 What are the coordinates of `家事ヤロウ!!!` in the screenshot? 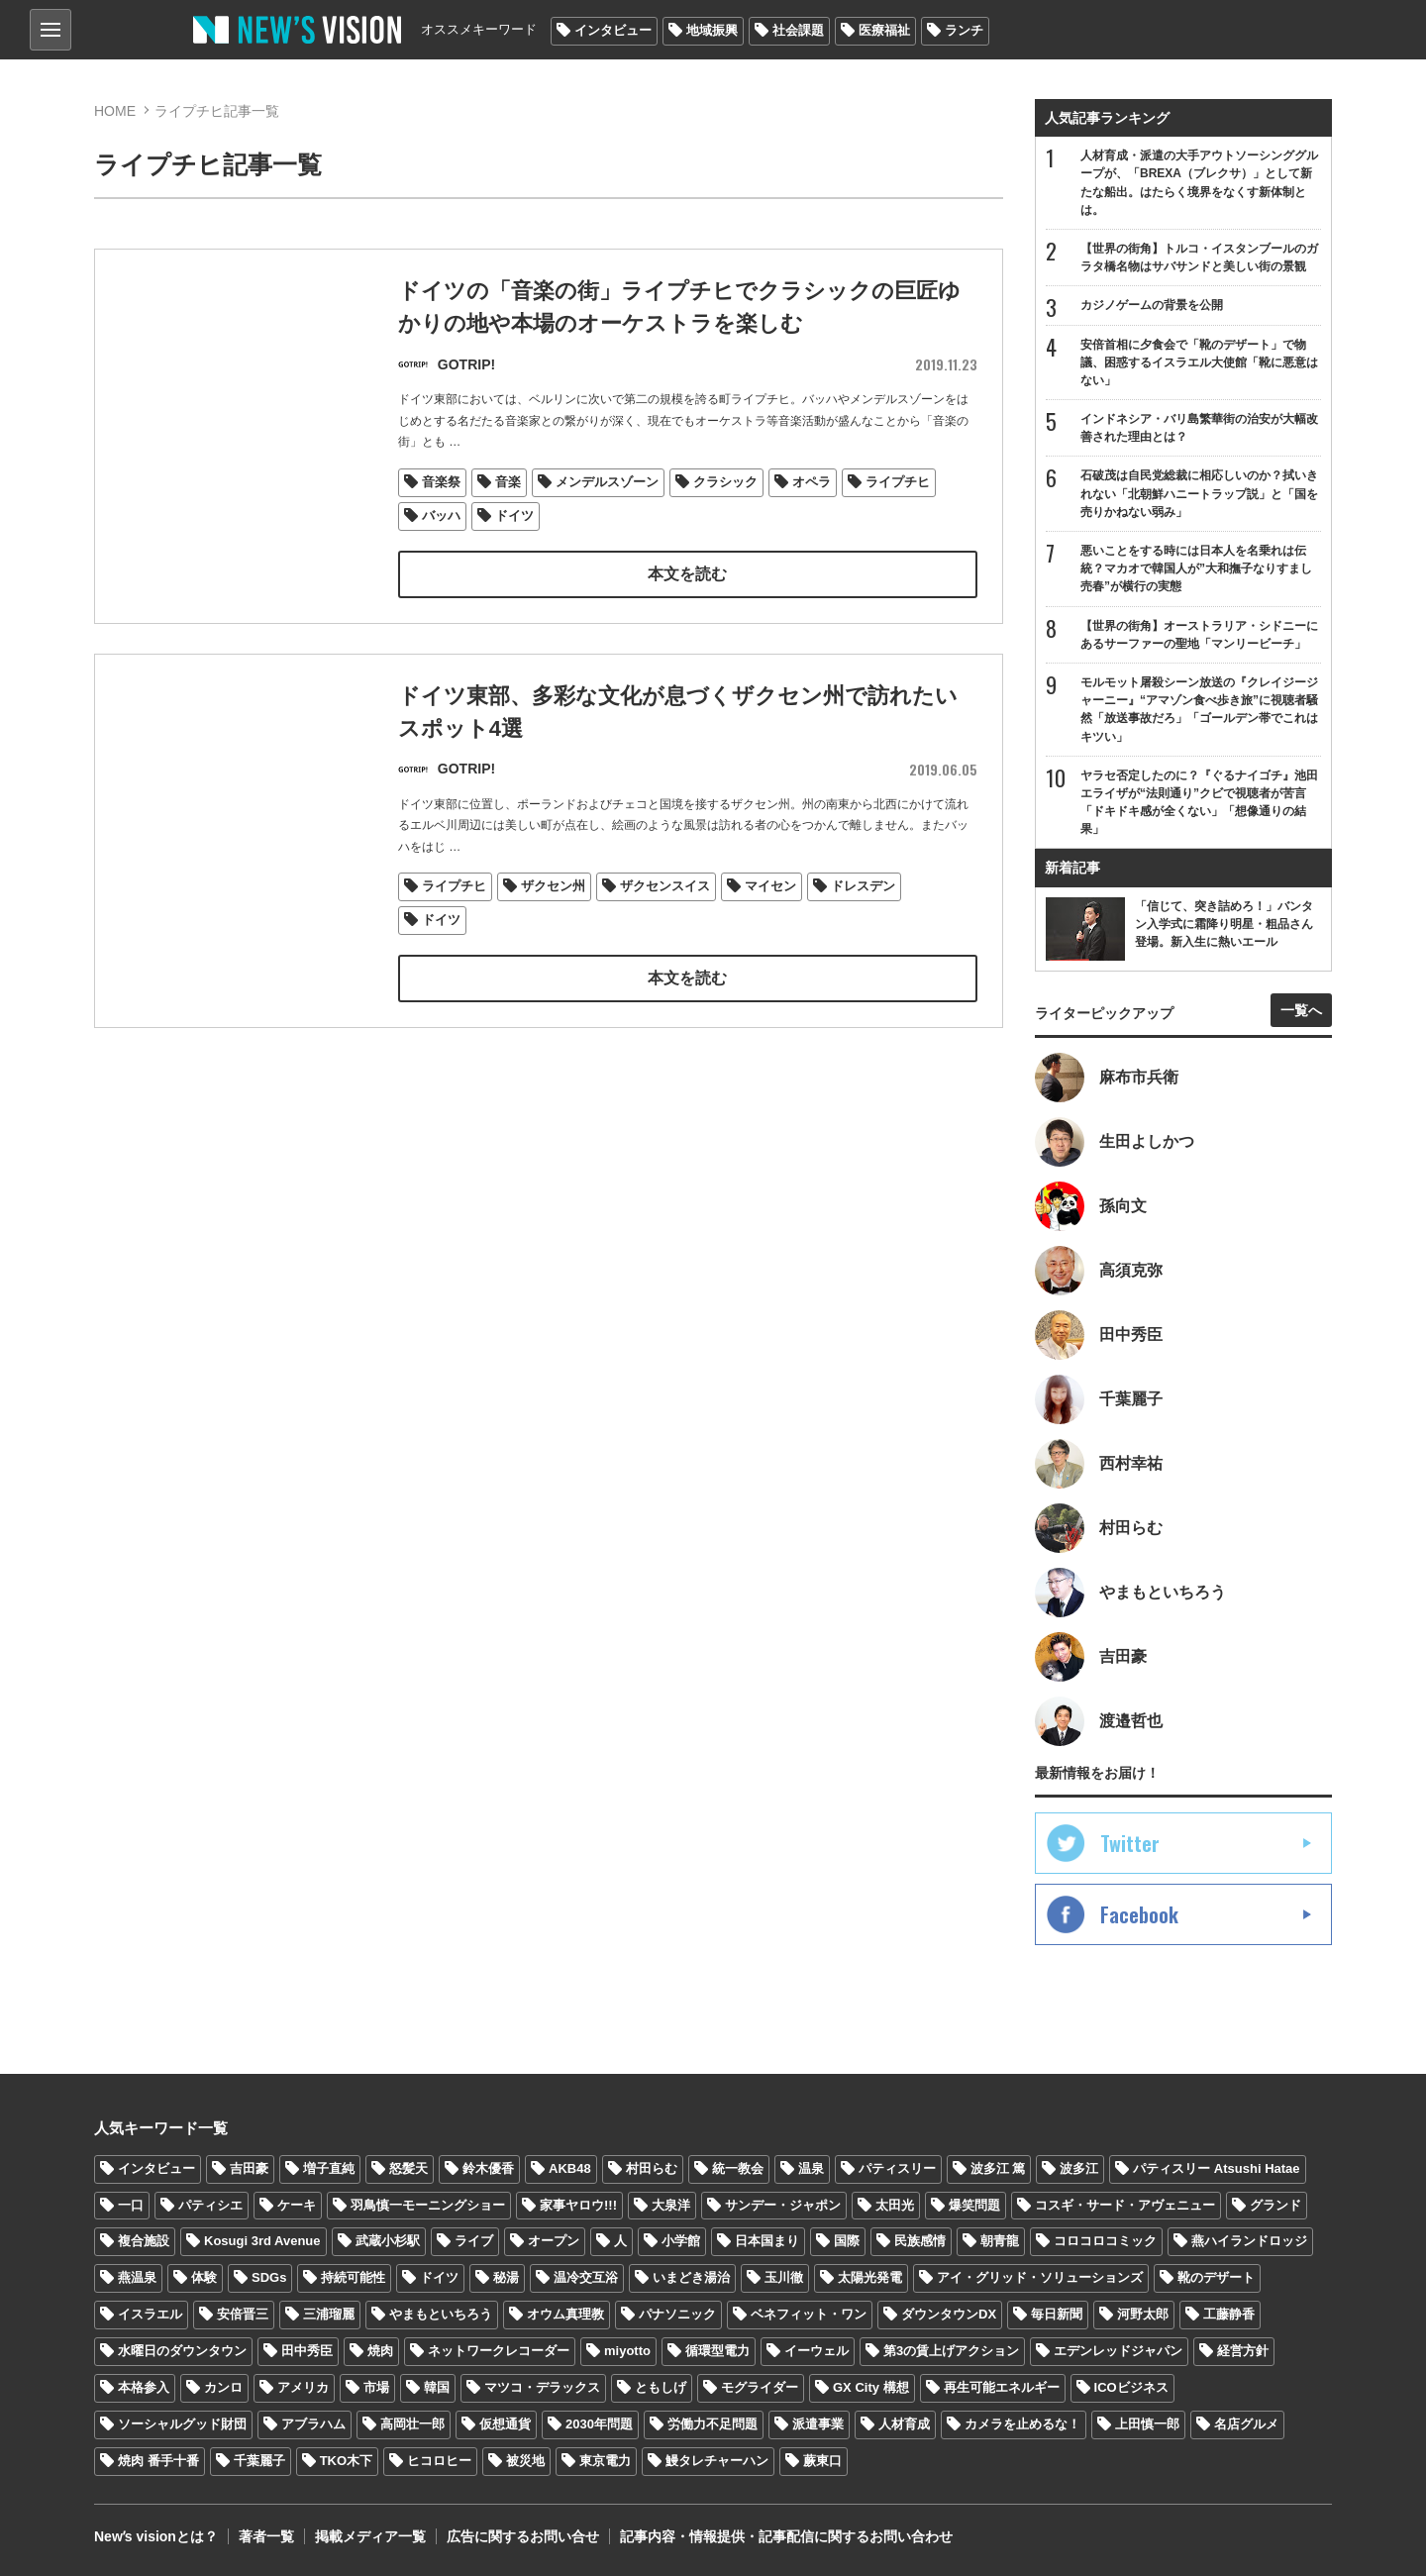 It's located at (578, 2205).